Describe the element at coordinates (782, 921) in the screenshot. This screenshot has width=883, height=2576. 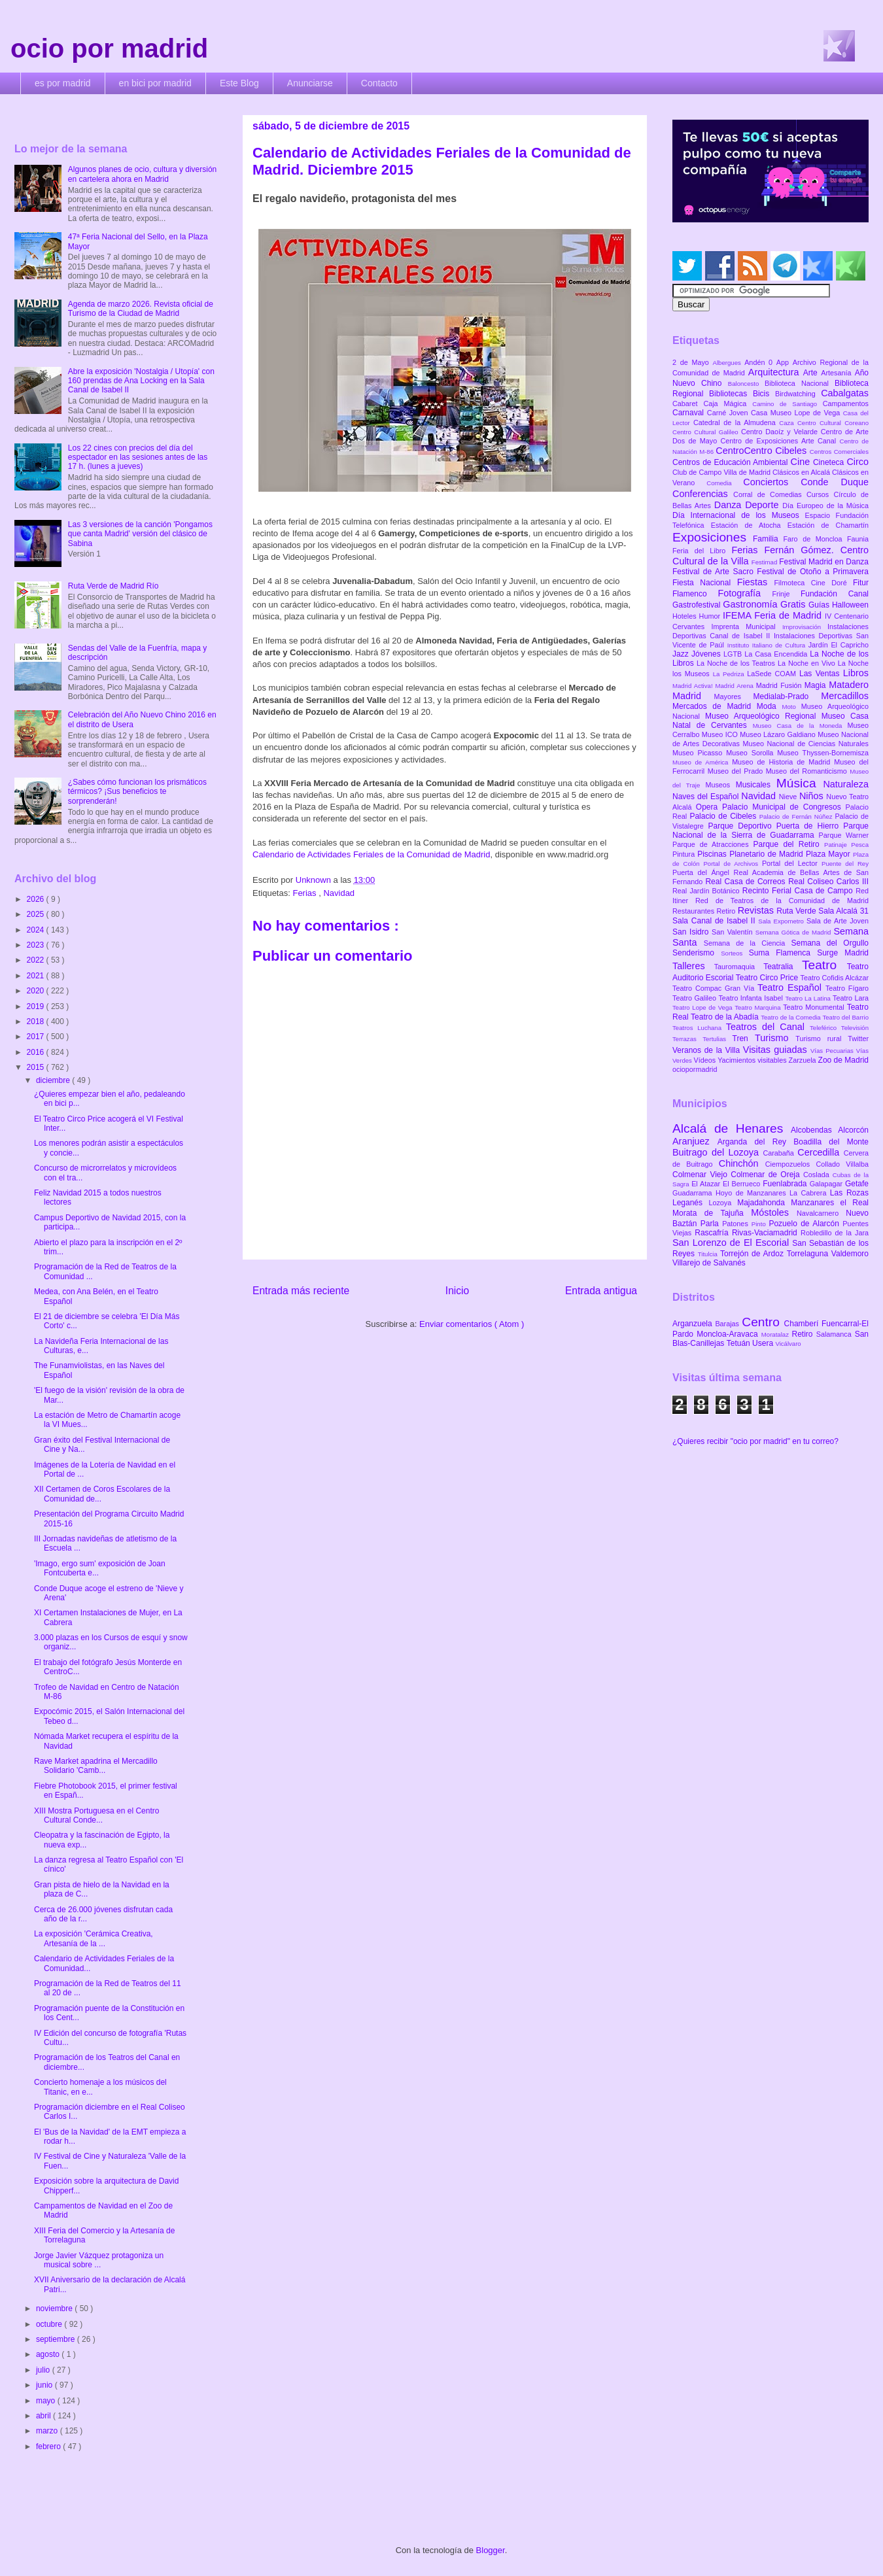
I see `Sala Expometro` at that location.